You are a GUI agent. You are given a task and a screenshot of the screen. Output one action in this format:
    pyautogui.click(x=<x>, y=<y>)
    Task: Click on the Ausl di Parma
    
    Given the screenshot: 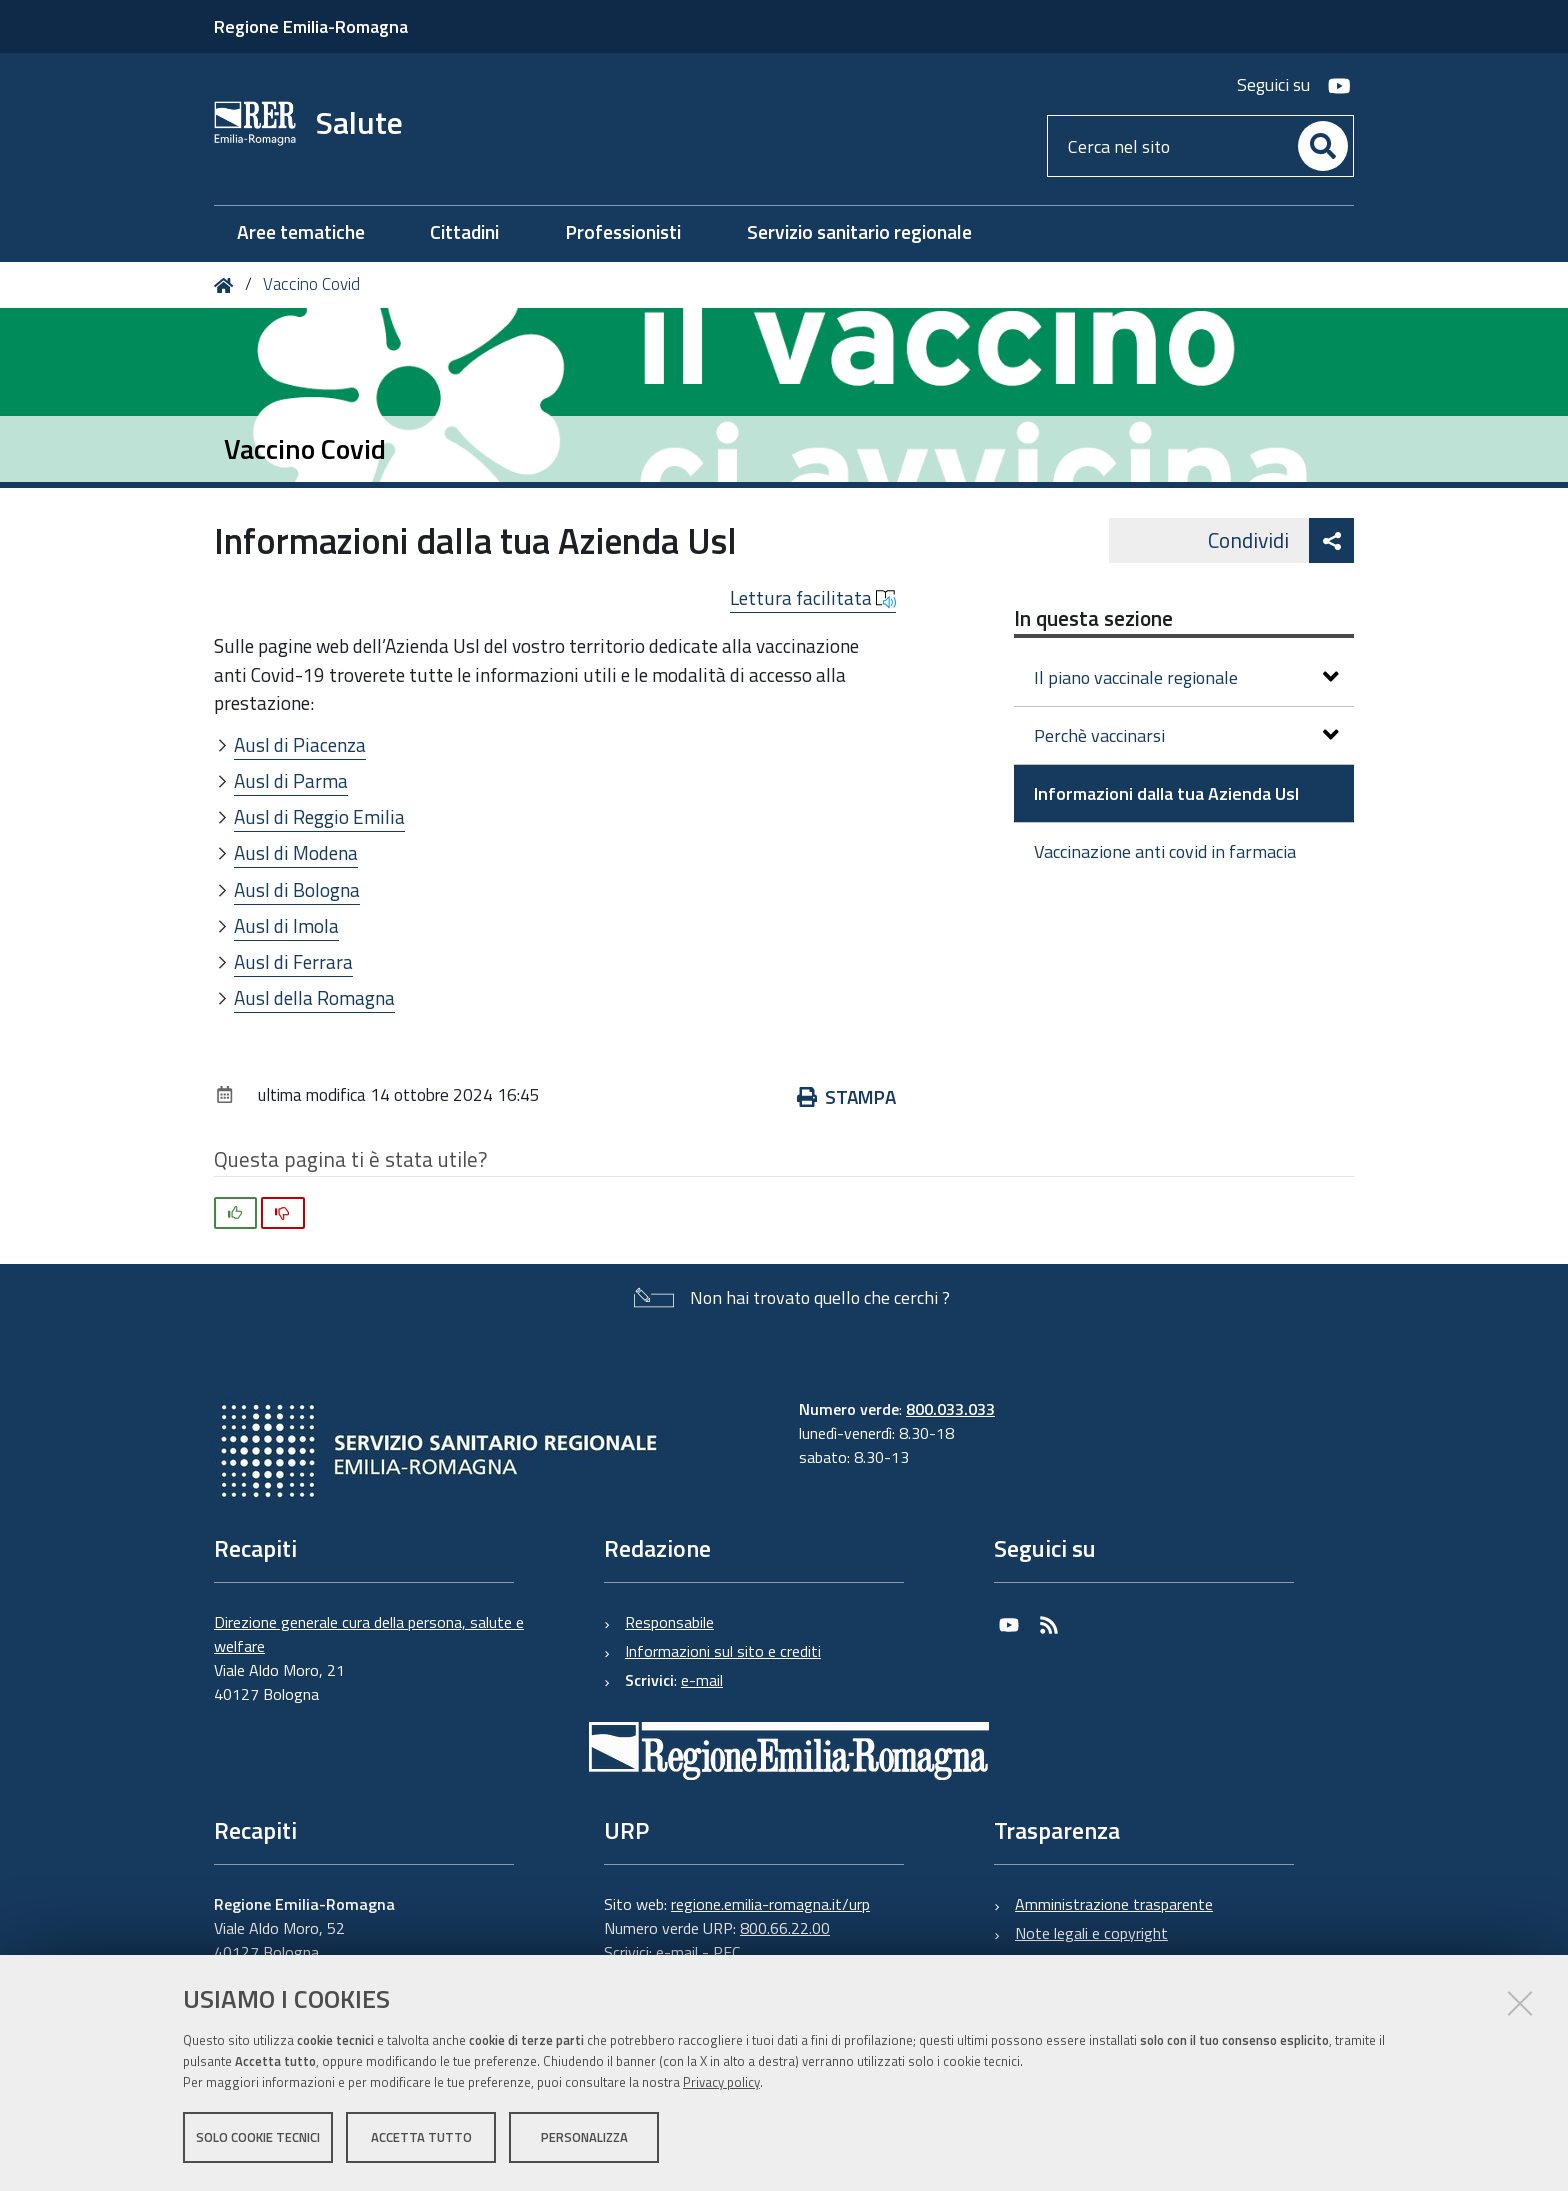 What is the action you would take?
    pyautogui.click(x=291, y=780)
    